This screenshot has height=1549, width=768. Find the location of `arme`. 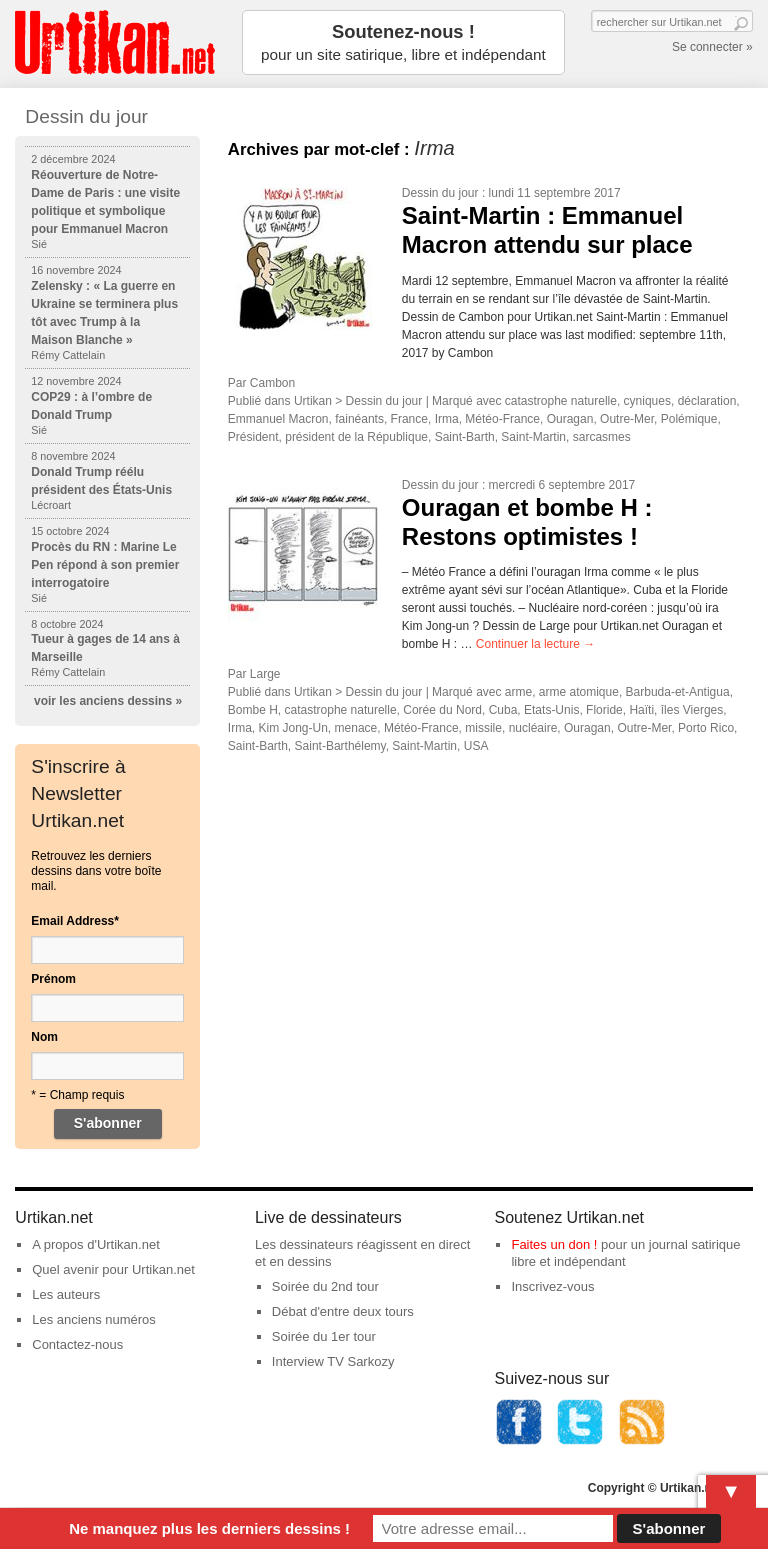

arme is located at coordinates (518, 692).